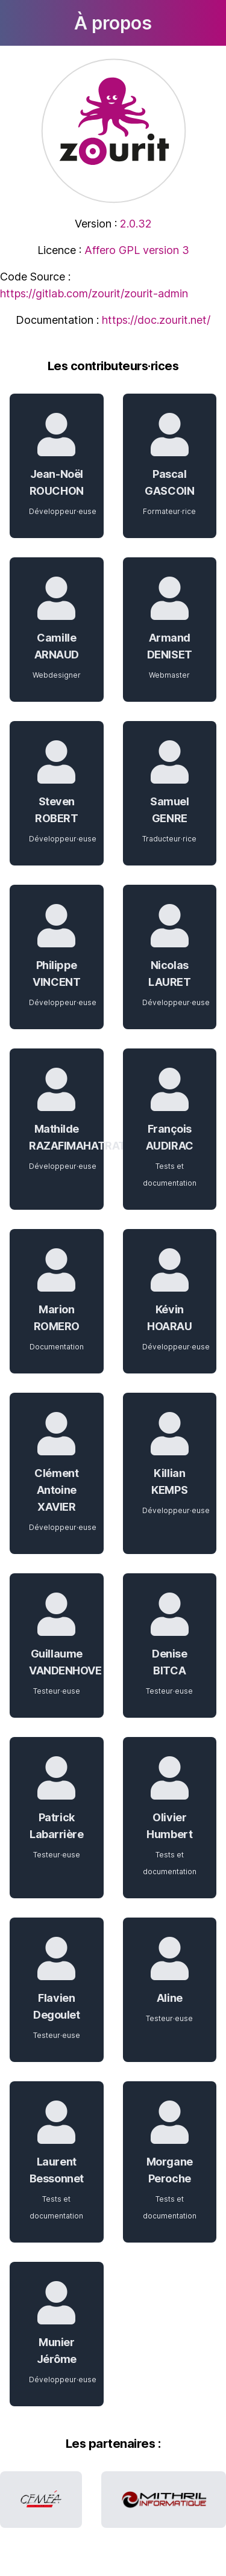 The width and height of the screenshot is (226, 2576). What do you see at coordinates (136, 250) in the screenshot?
I see `Affero GPL version 3` at bounding box center [136, 250].